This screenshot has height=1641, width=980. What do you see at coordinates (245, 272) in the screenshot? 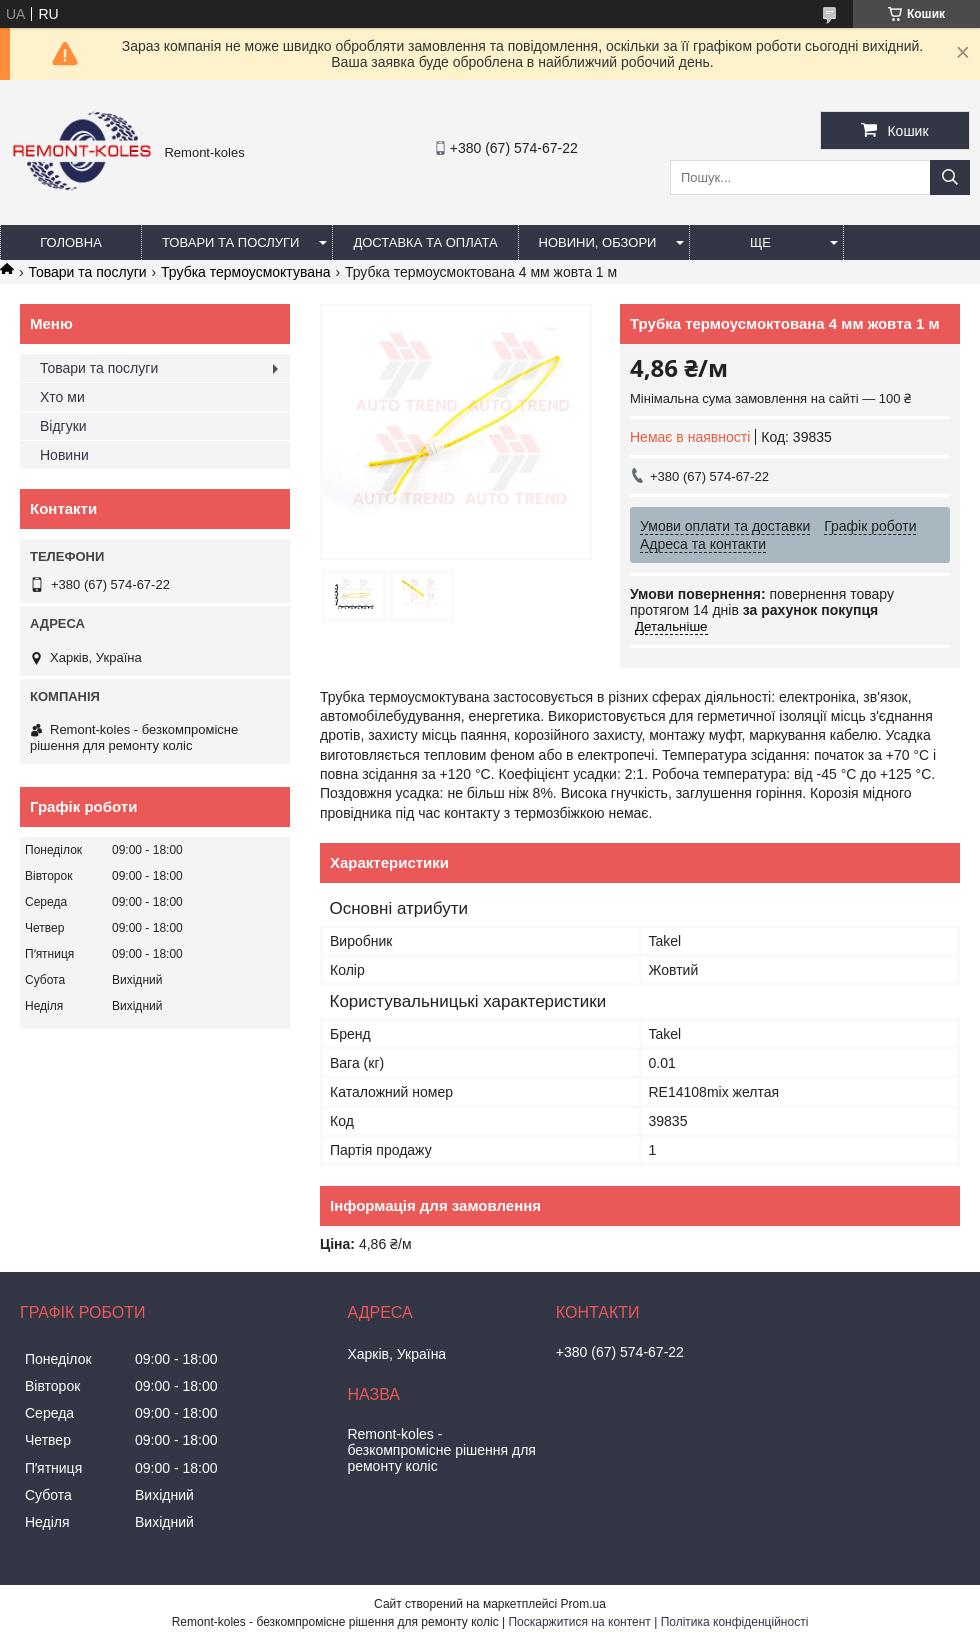
I see `Трубка термоусмоктувана` at bounding box center [245, 272].